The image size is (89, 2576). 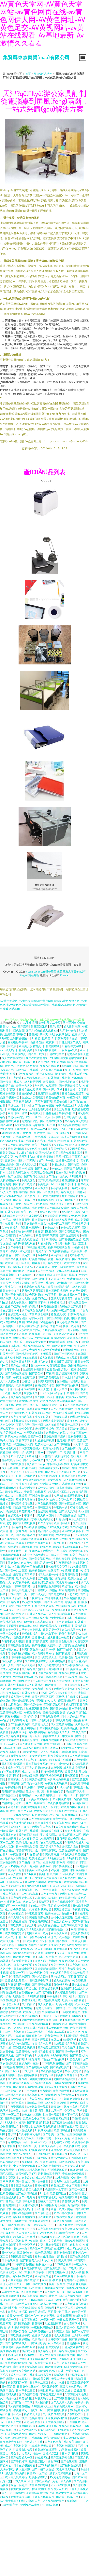 What do you see at coordinates (40, 1976) in the screenshot?
I see `国产精品囗交` at bounding box center [40, 1976].